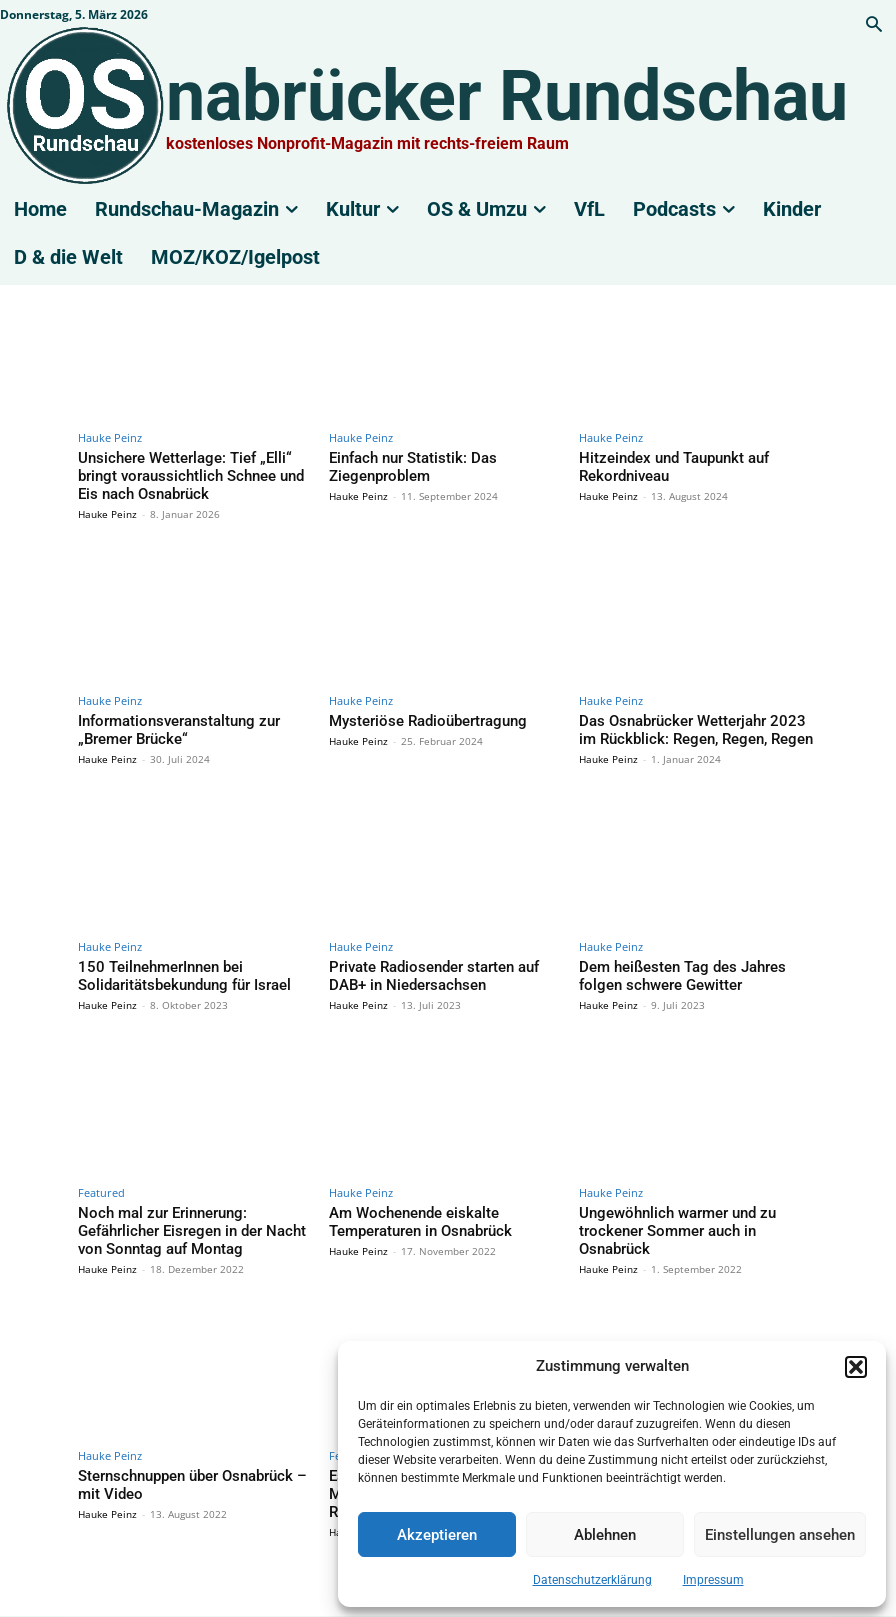 The width and height of the screenshot is (896, 1617). I want to click on Einfach nur Statistik: Das Ziegenproblem, so click(445, 456).